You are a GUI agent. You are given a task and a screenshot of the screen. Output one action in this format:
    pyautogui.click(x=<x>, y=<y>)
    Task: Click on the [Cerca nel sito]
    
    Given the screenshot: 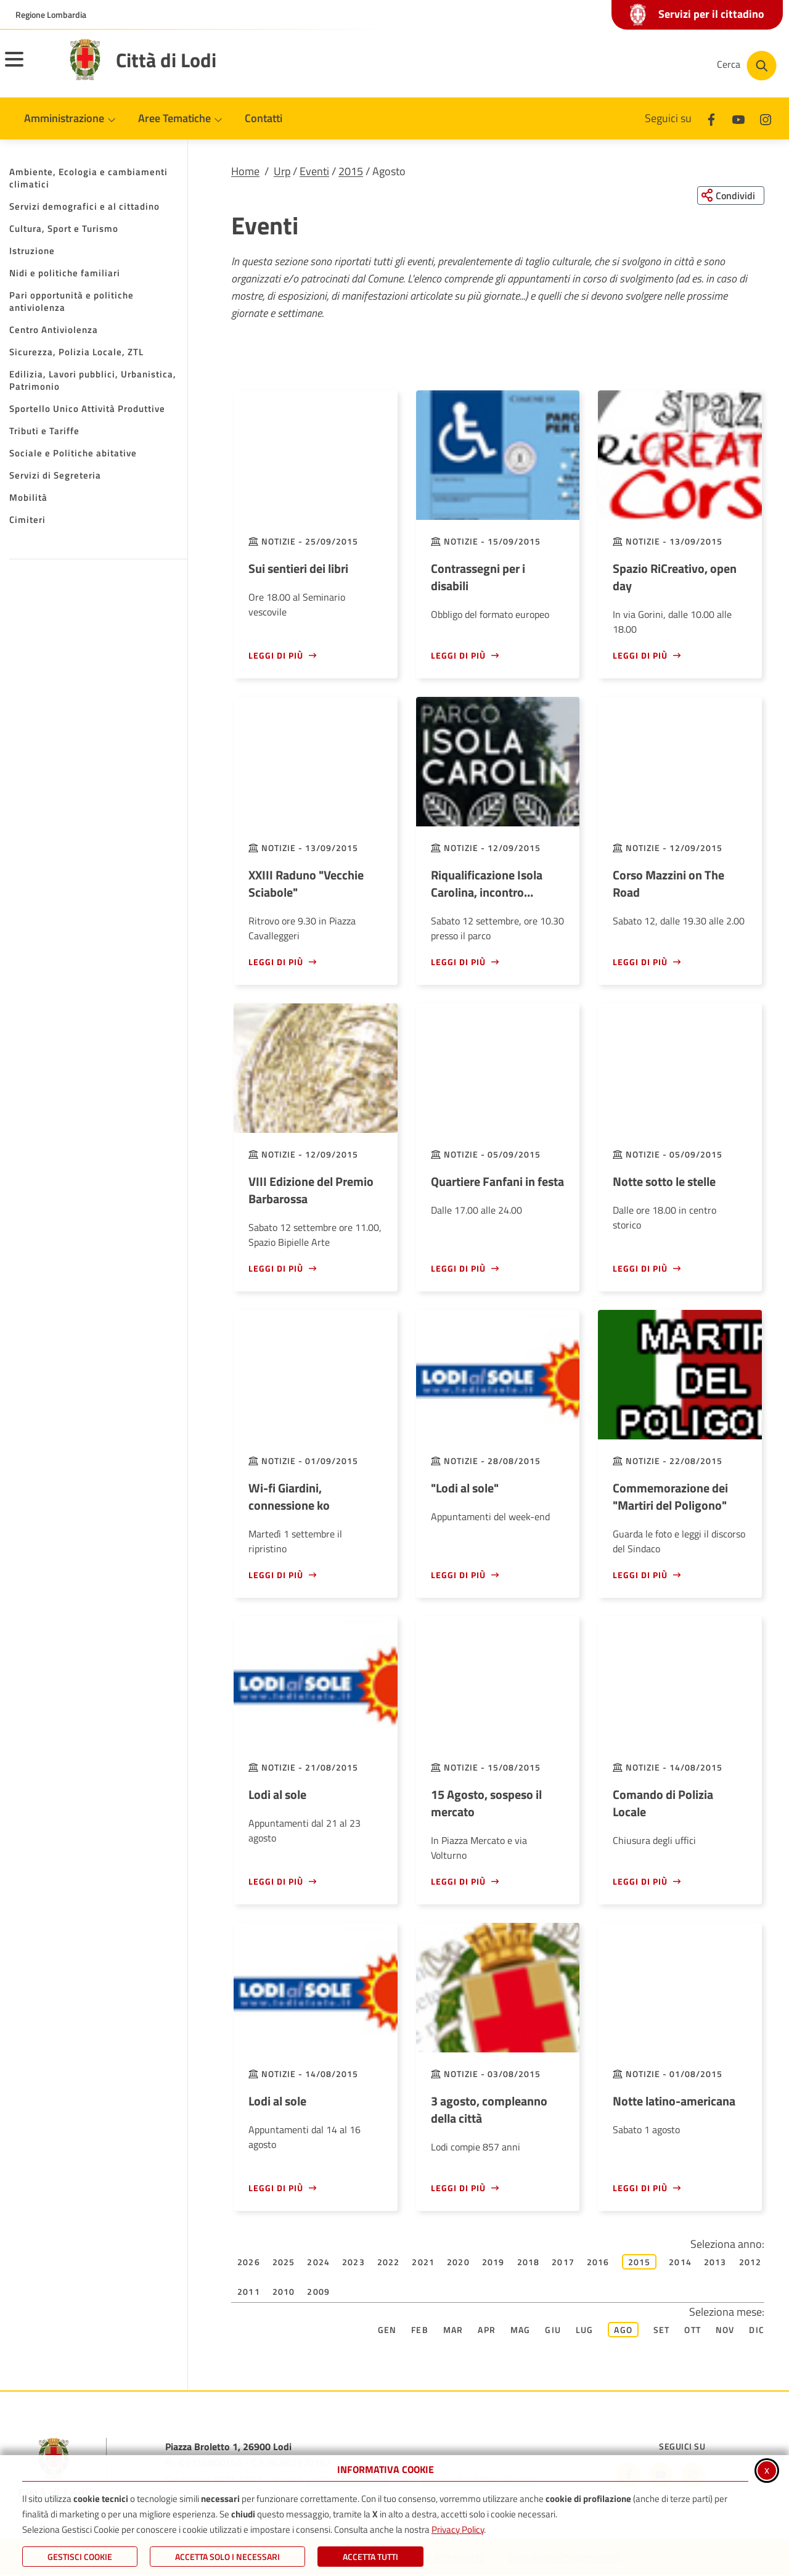 What is the action you would take?
    pyautogui.click(x=747, y=66)
    